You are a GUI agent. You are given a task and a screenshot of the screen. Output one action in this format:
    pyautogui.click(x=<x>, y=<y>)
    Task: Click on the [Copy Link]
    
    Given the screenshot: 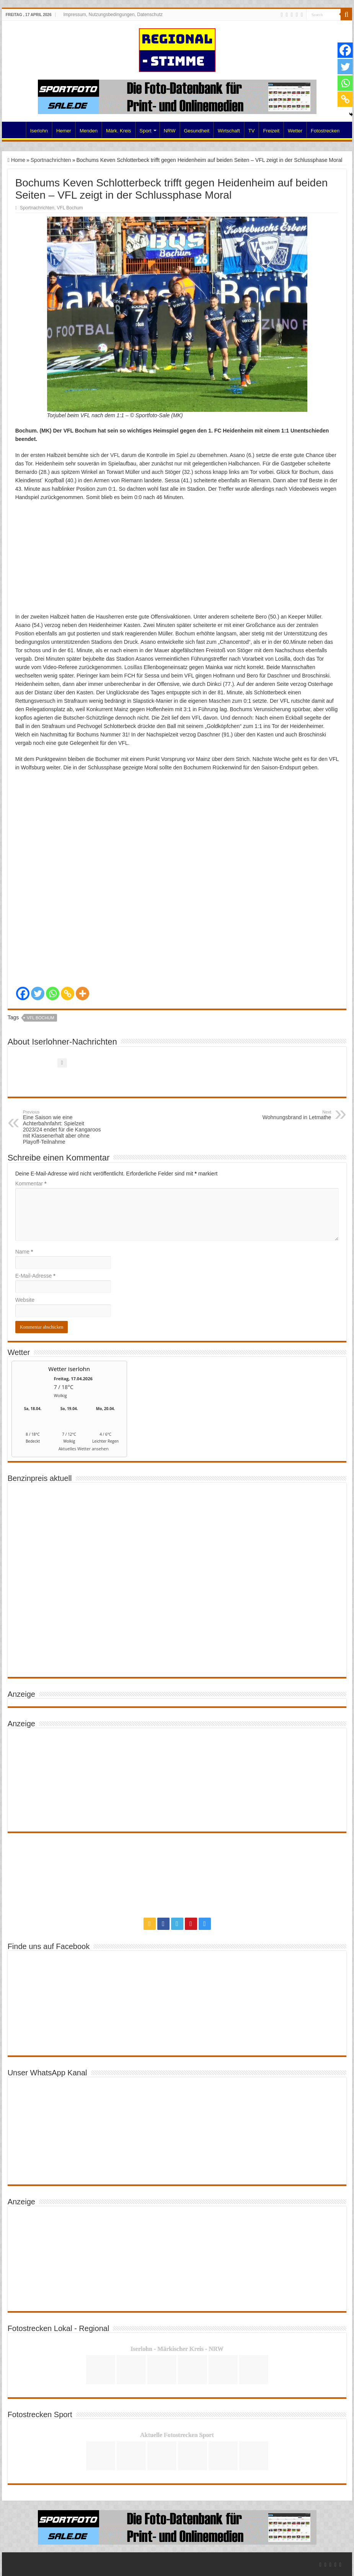 What is the action you would take?
    pyautogui.click(x=67, y=993)
    